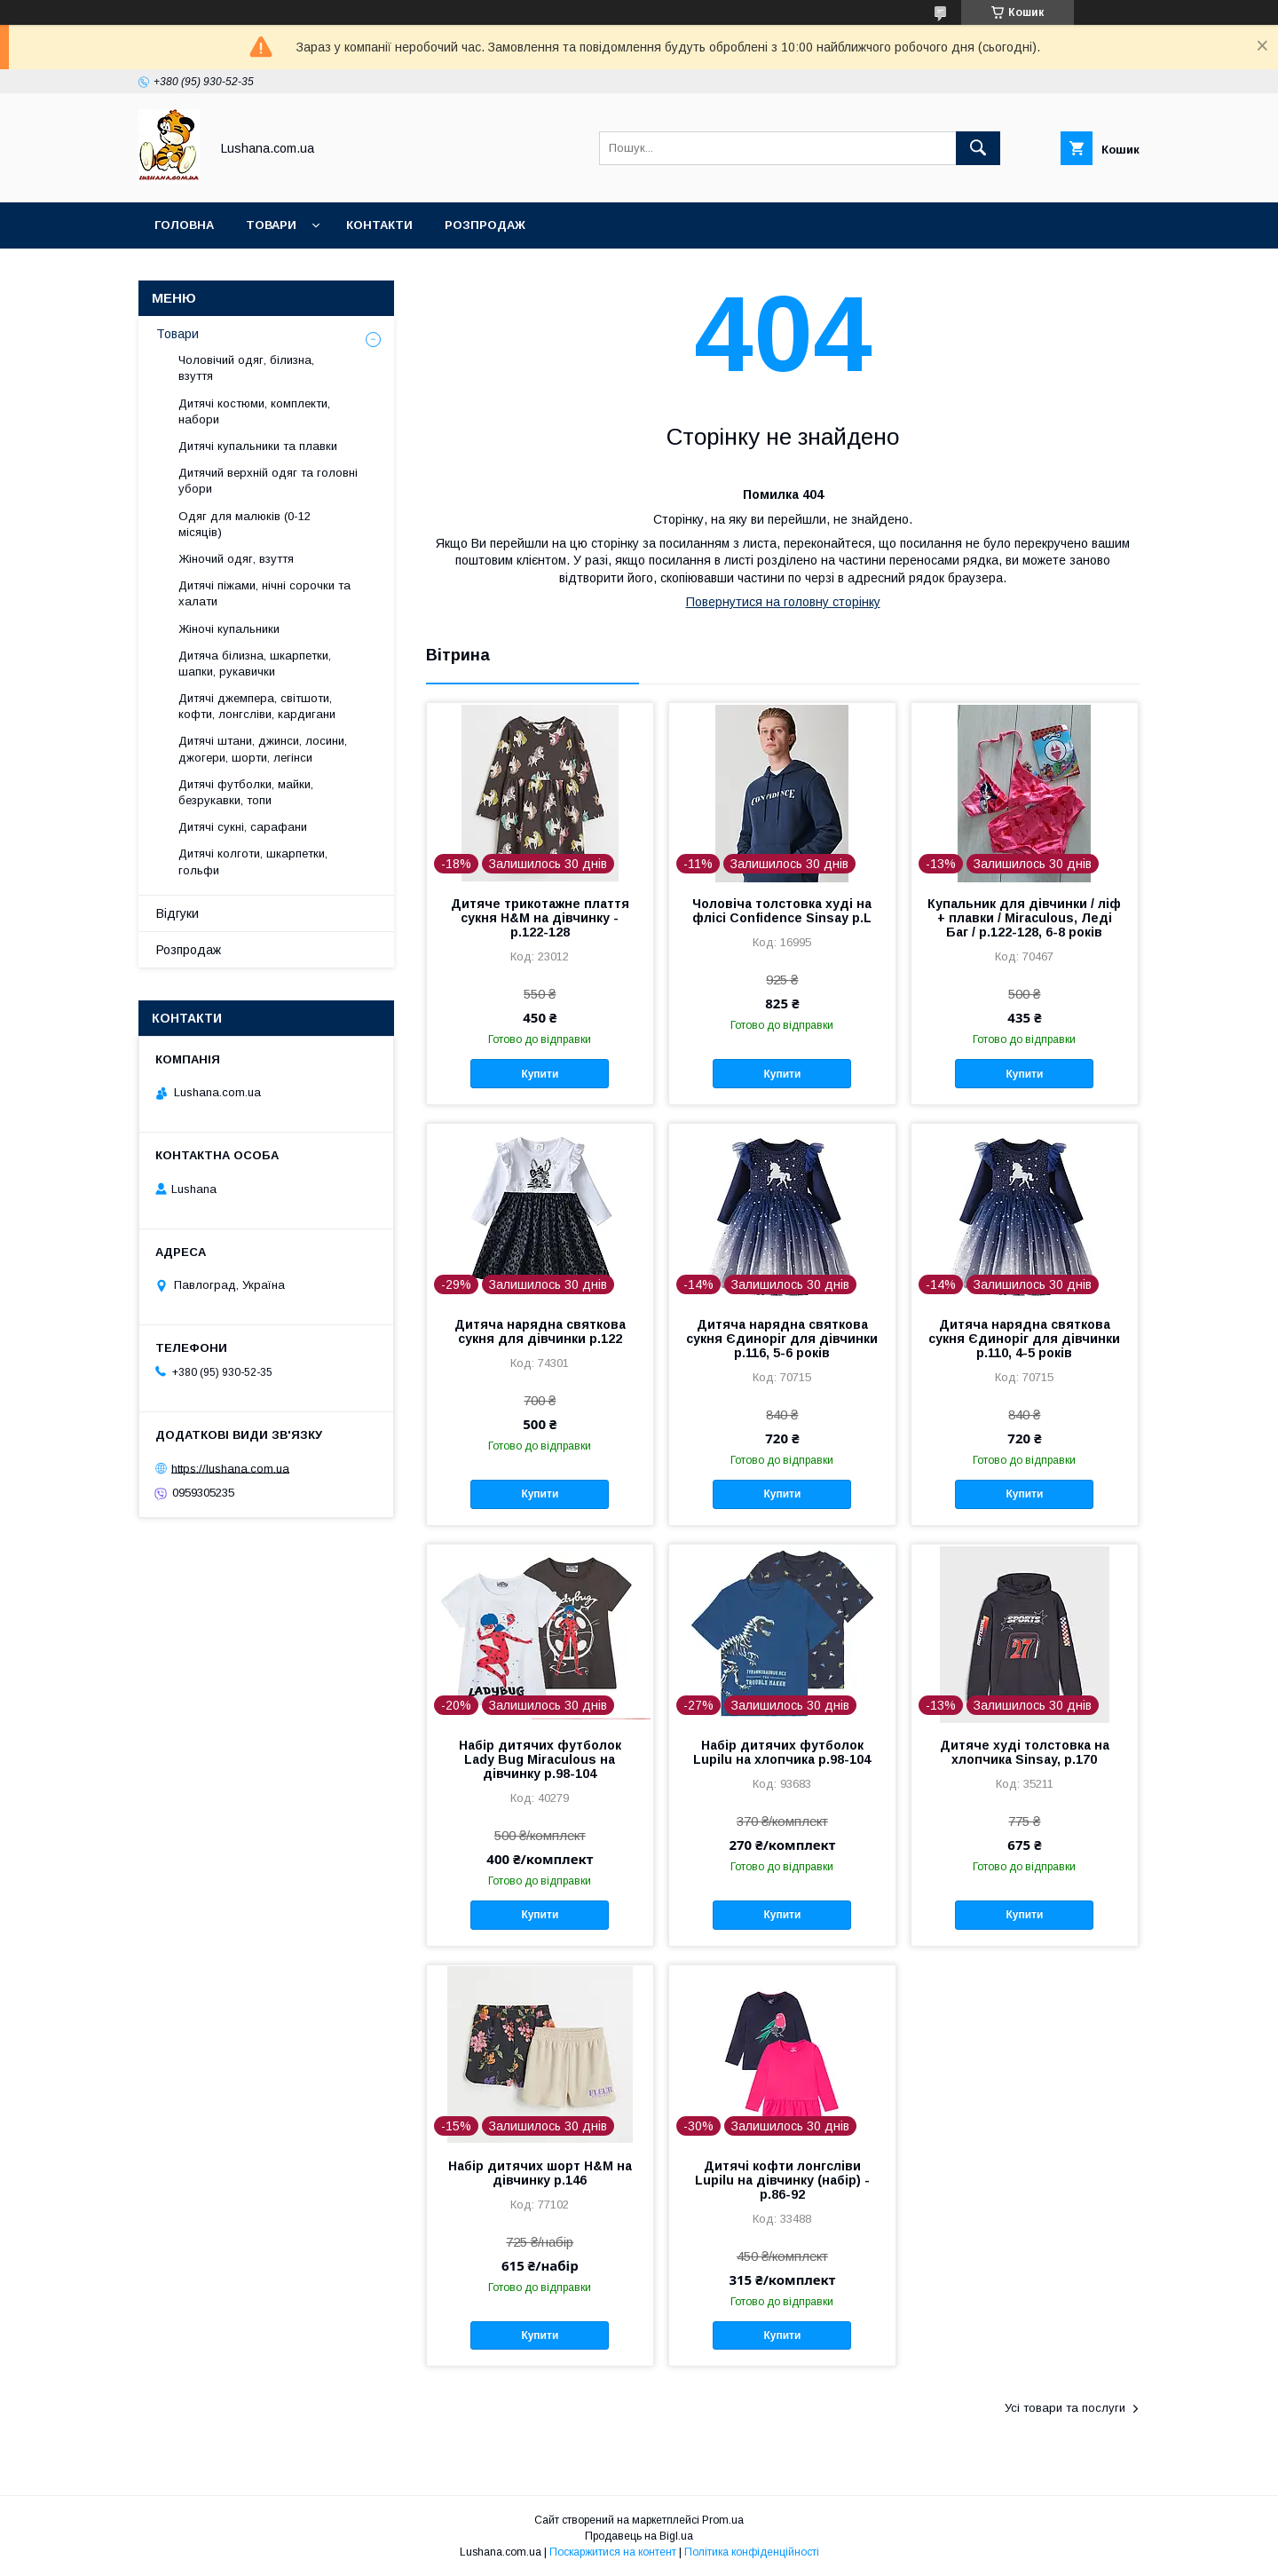  Describe the element at coordinates (723, 2520) in the screenshot. I see `Prom.ua` at that location.